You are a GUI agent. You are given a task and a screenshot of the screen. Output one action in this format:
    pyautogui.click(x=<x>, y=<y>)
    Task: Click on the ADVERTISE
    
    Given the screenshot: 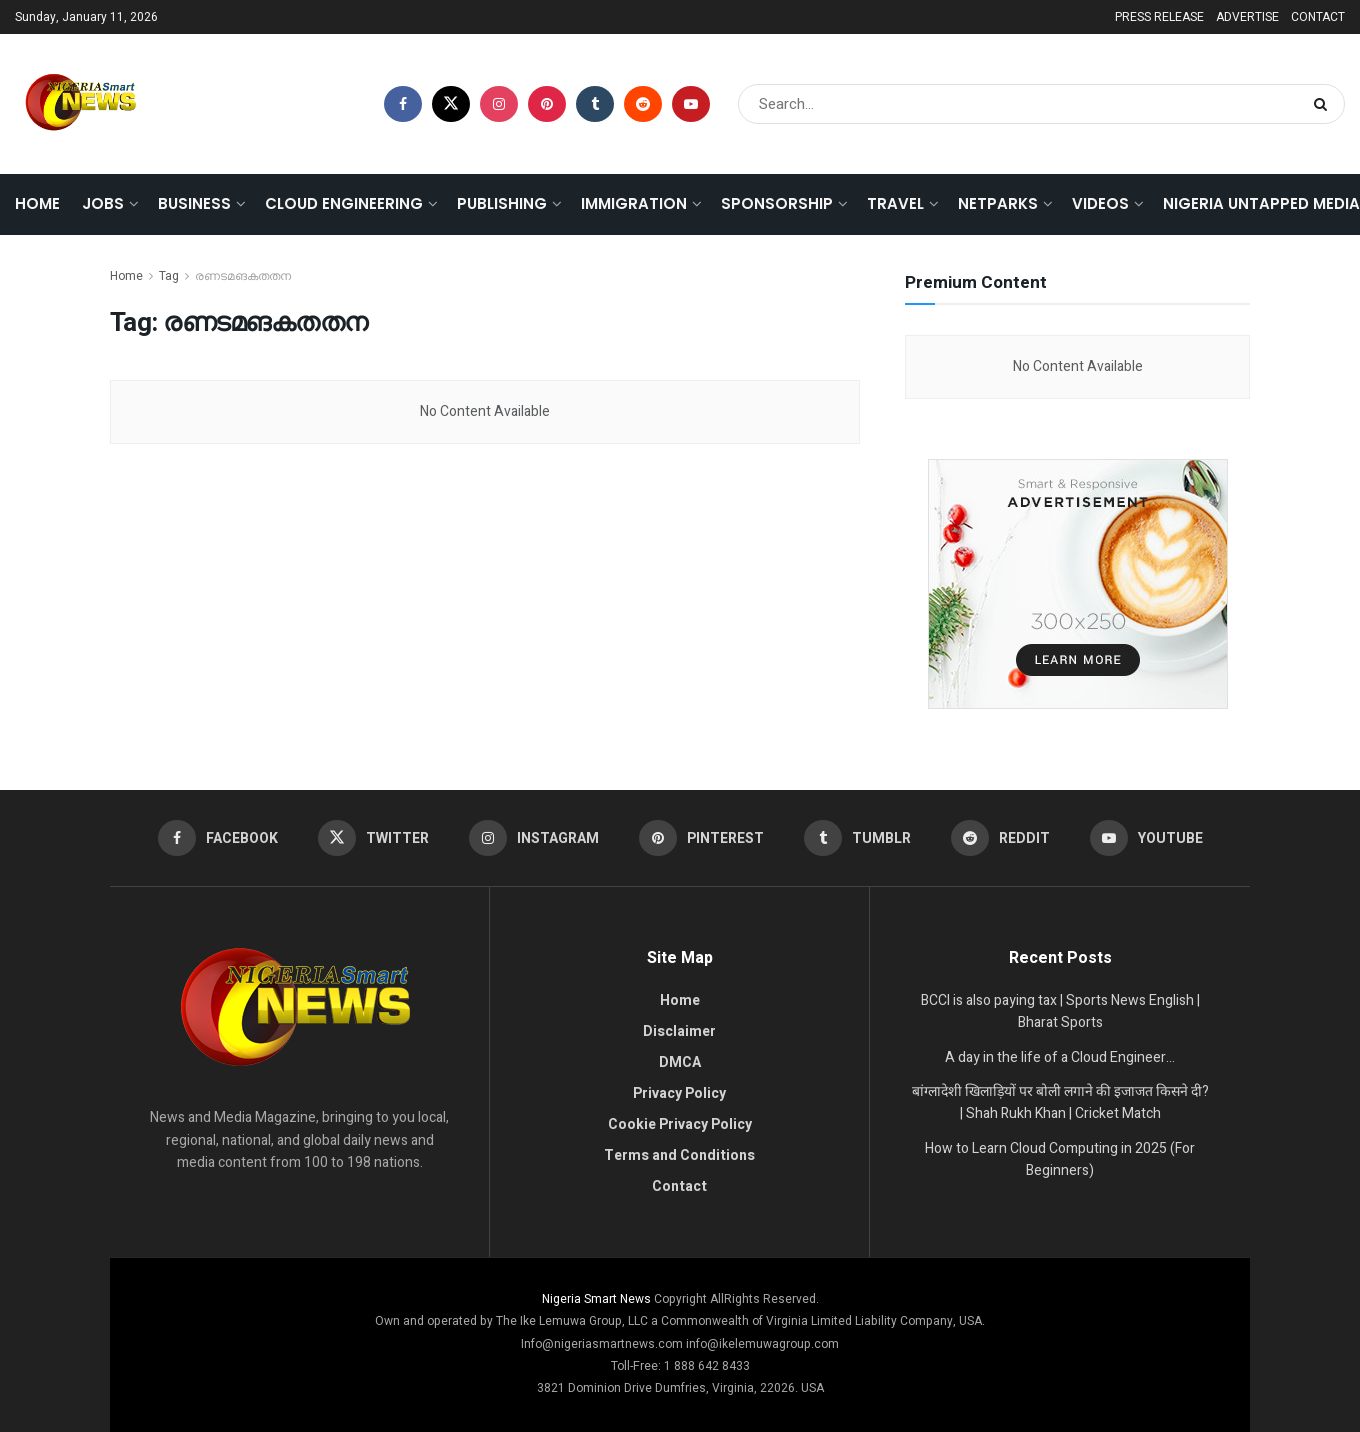 What is the action you would take?
    pyautogui.click(x=1247, y=17)
    